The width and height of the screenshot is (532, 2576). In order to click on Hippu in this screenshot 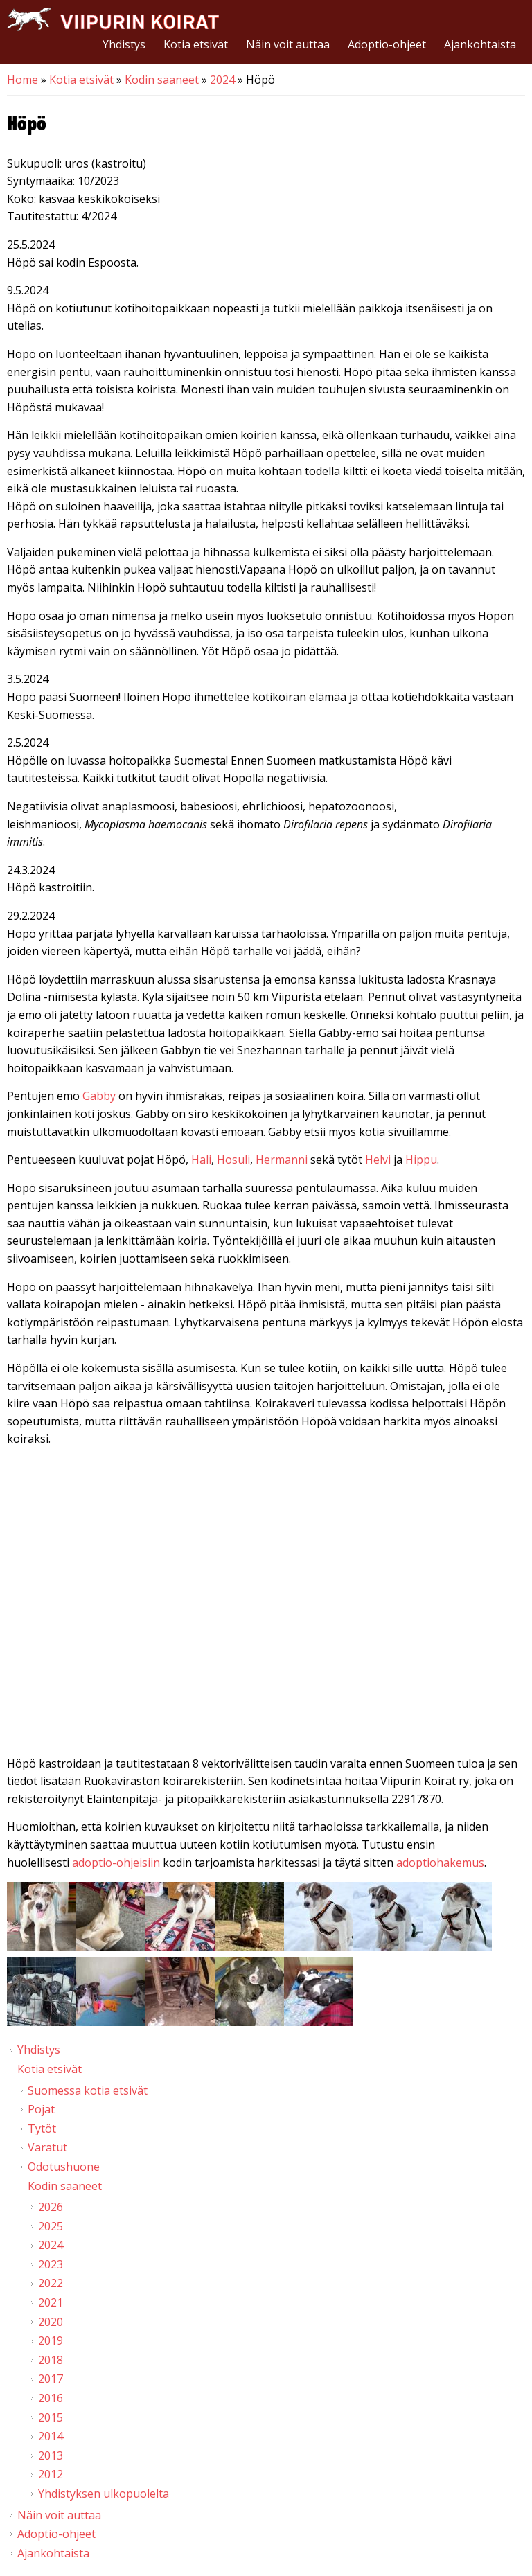, I will do `click(421, 1159)`.